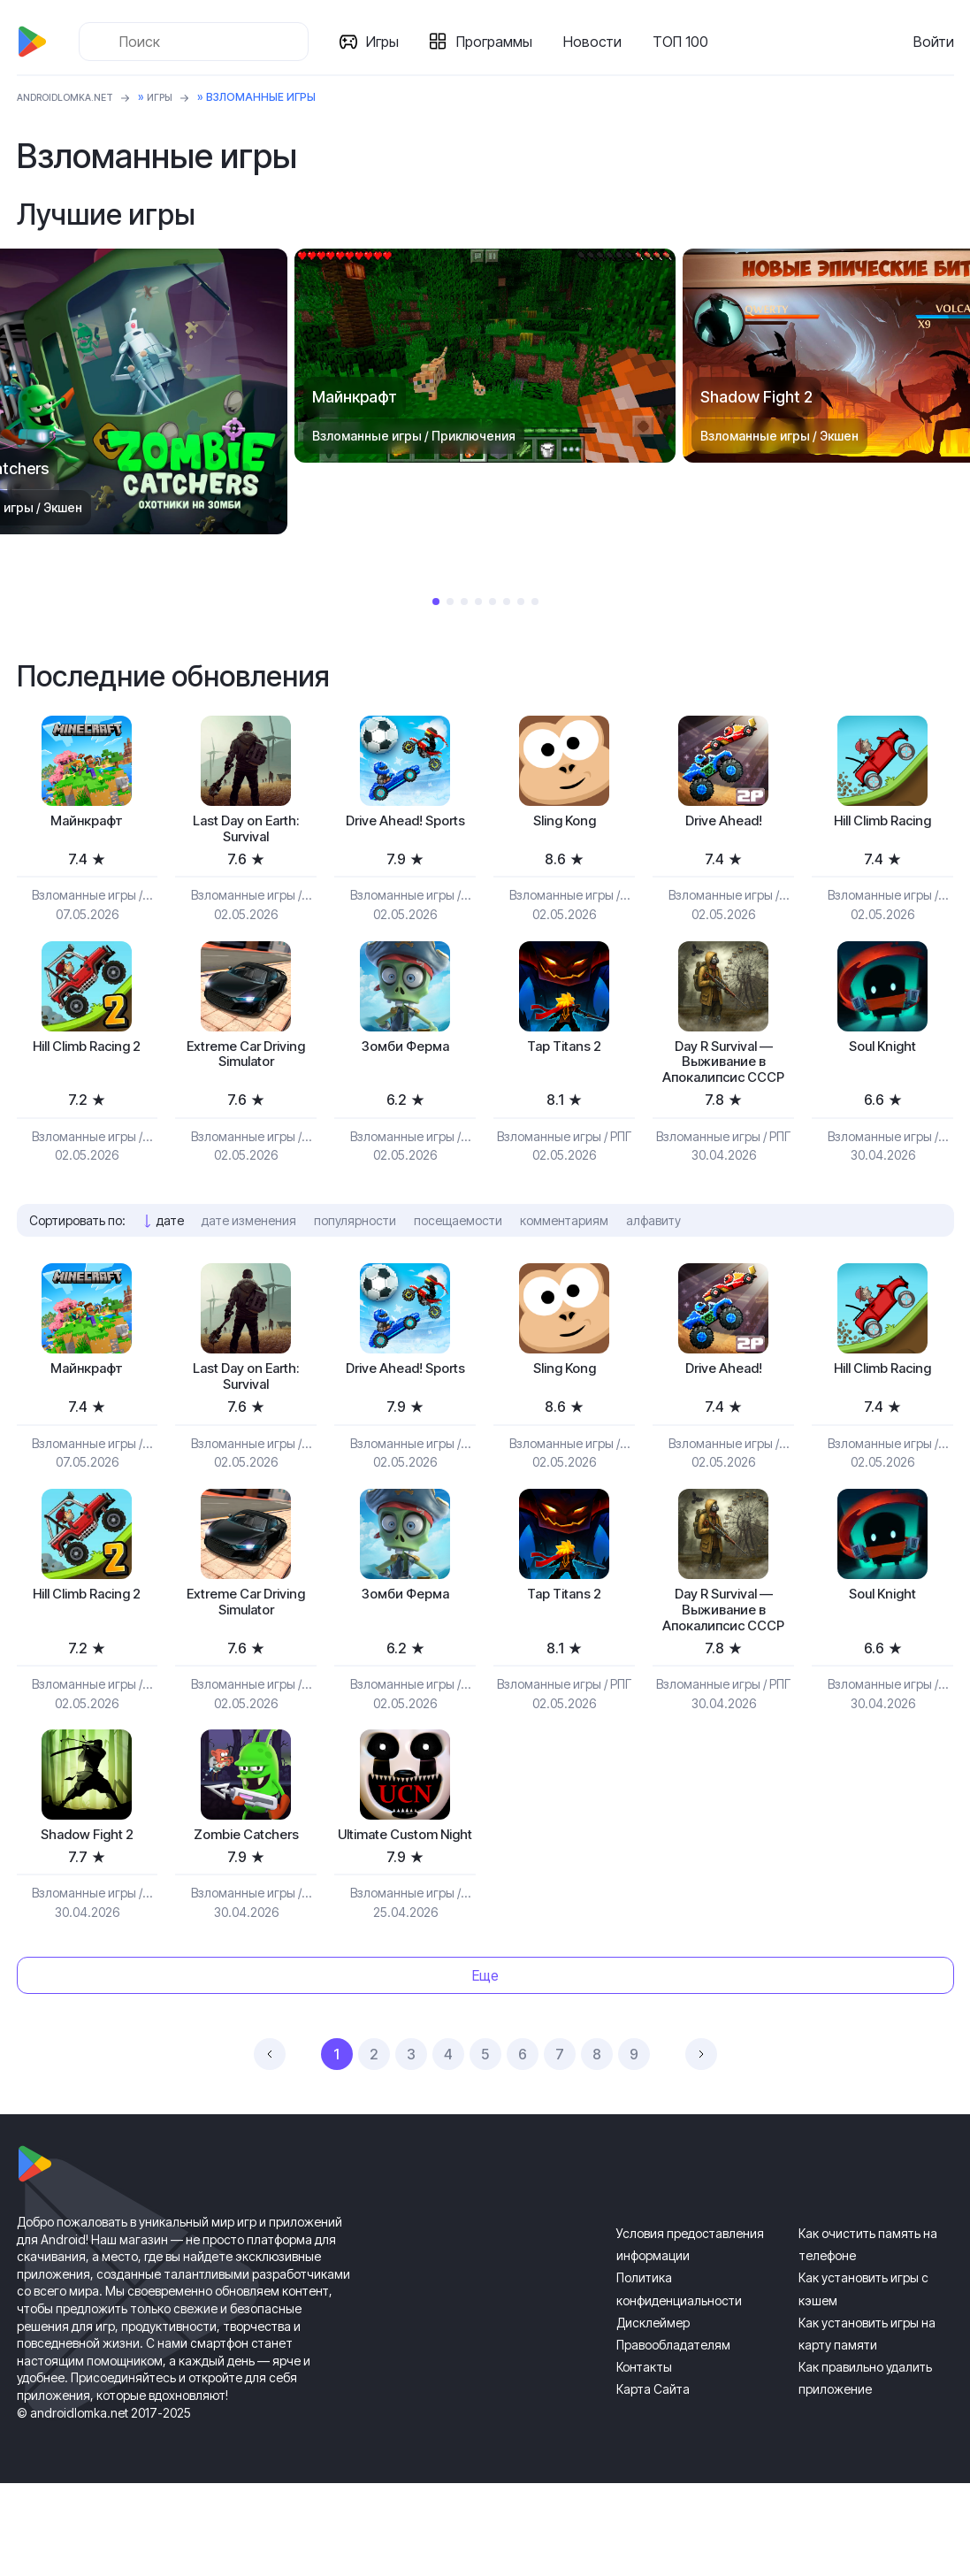 This screenshot has width=970, height=2576. Describe the element at coordinates (723, 823) in the screenshot. I see `Drive Ahead!` at that location.